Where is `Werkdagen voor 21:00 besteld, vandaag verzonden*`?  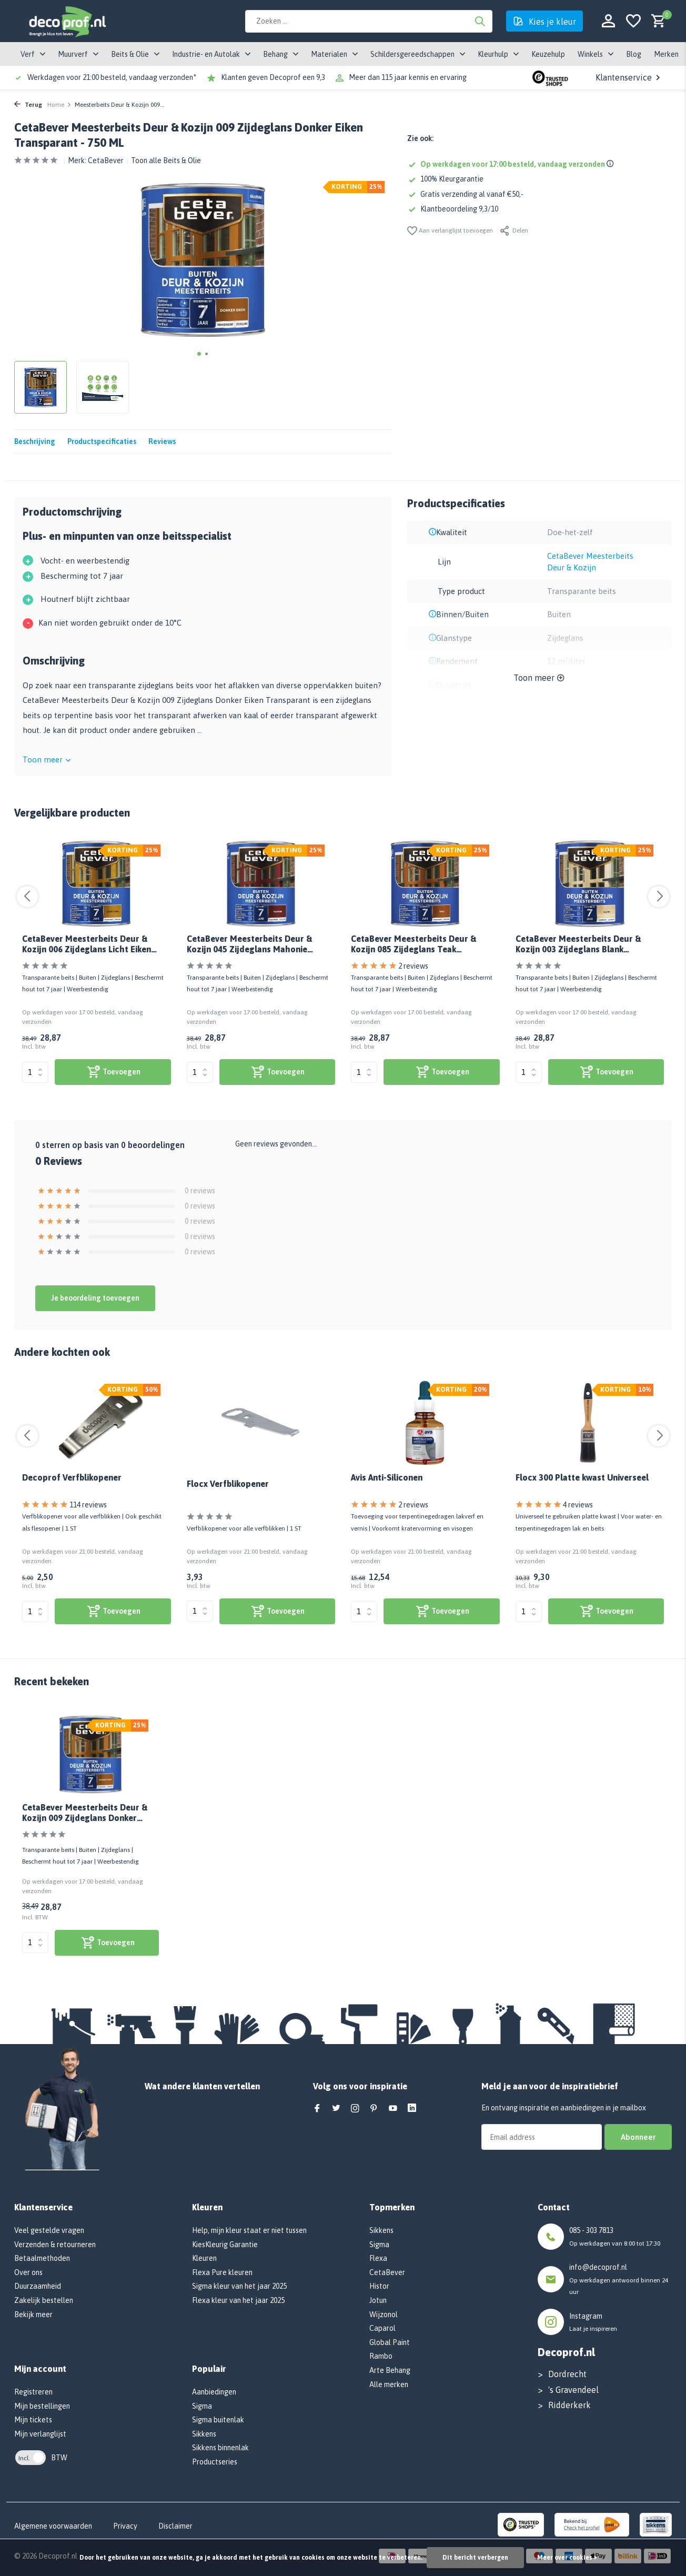 Werkdagen voor 21:00 besteld, vandaag verzonden* is located at coordinates (111, 77).